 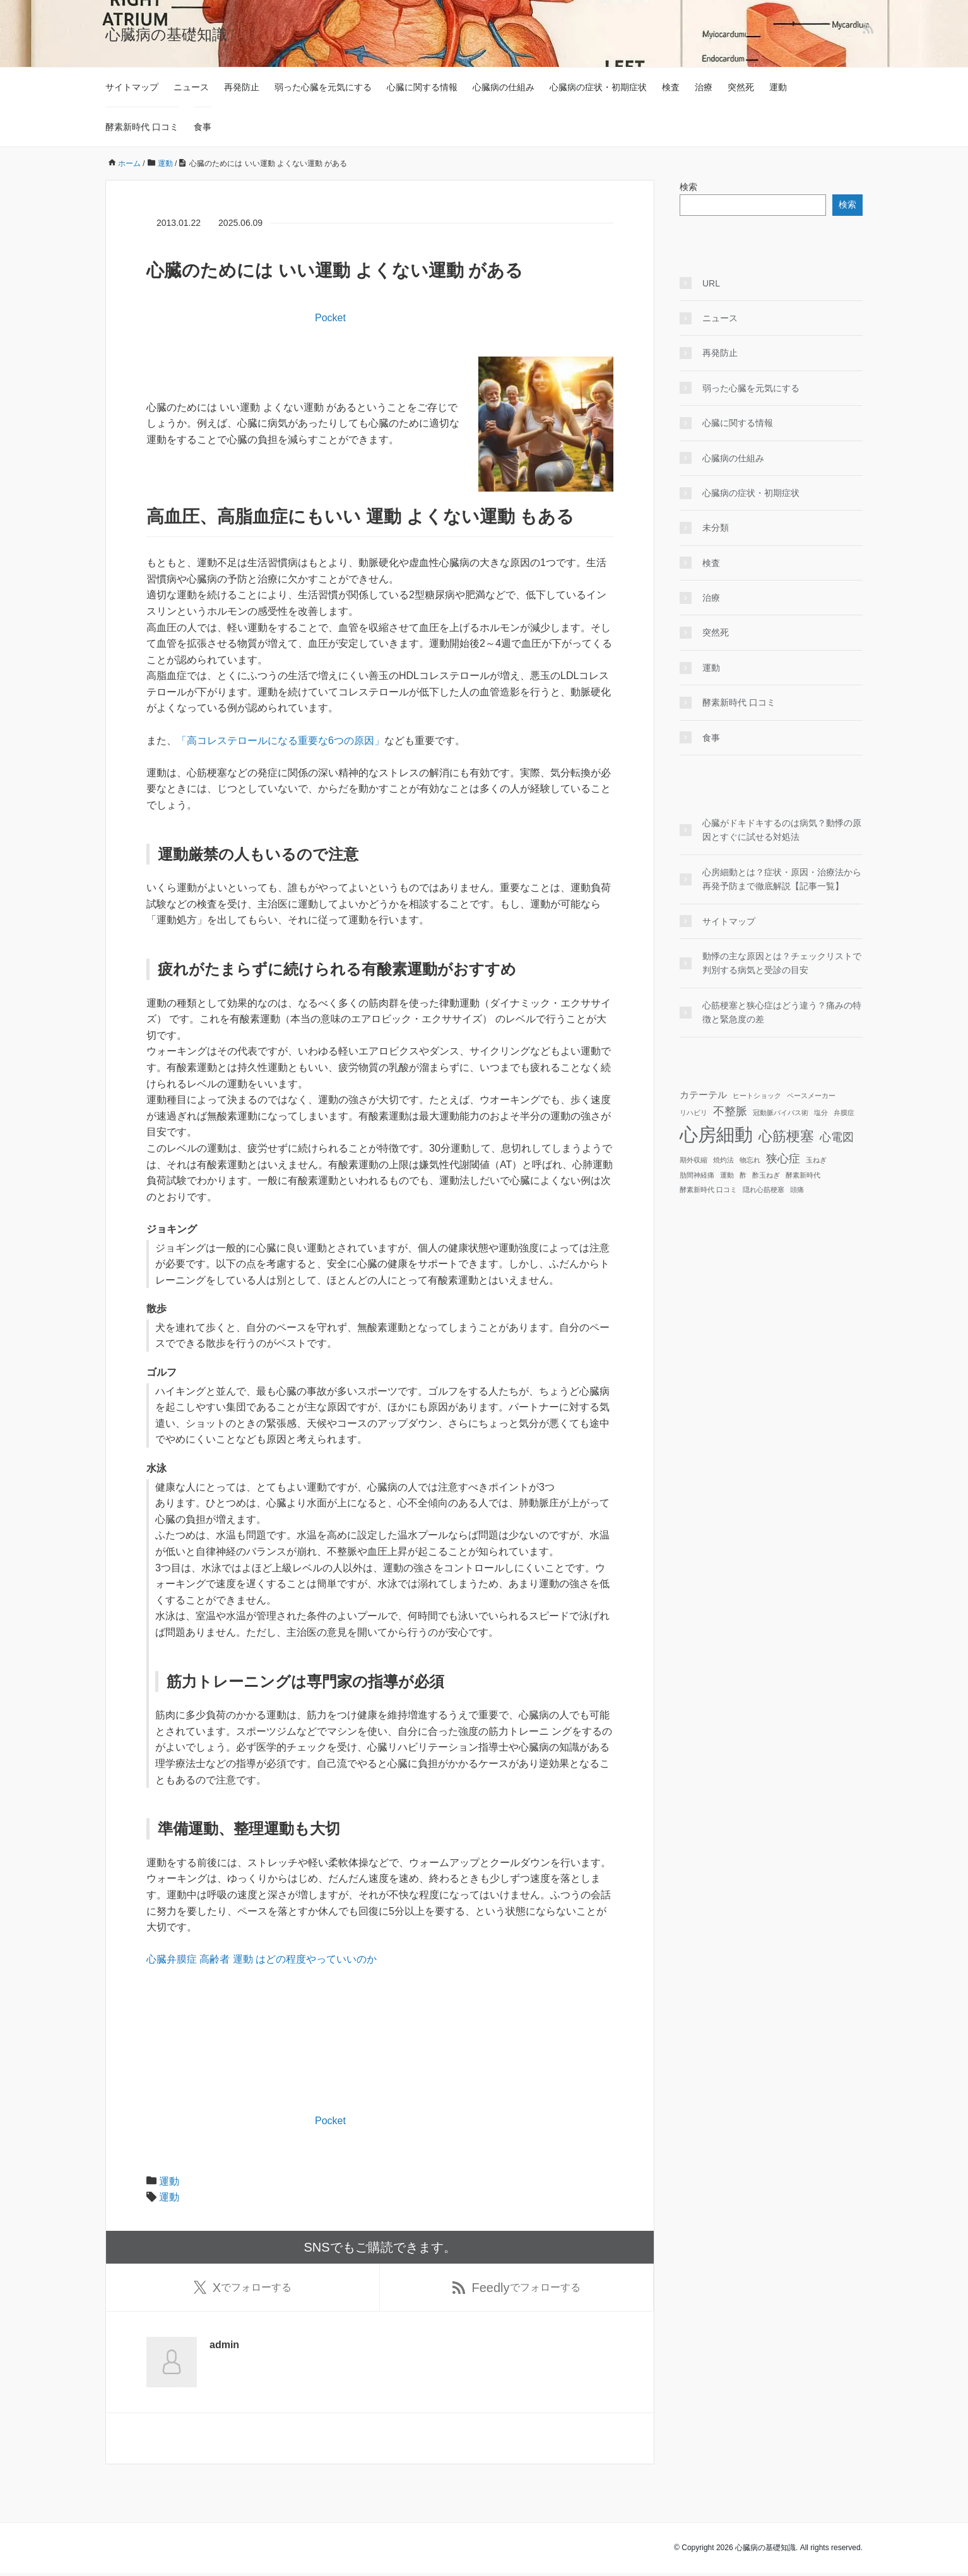 I want to click on 弱った心臓を元気にする, so click(x=323, y=87).